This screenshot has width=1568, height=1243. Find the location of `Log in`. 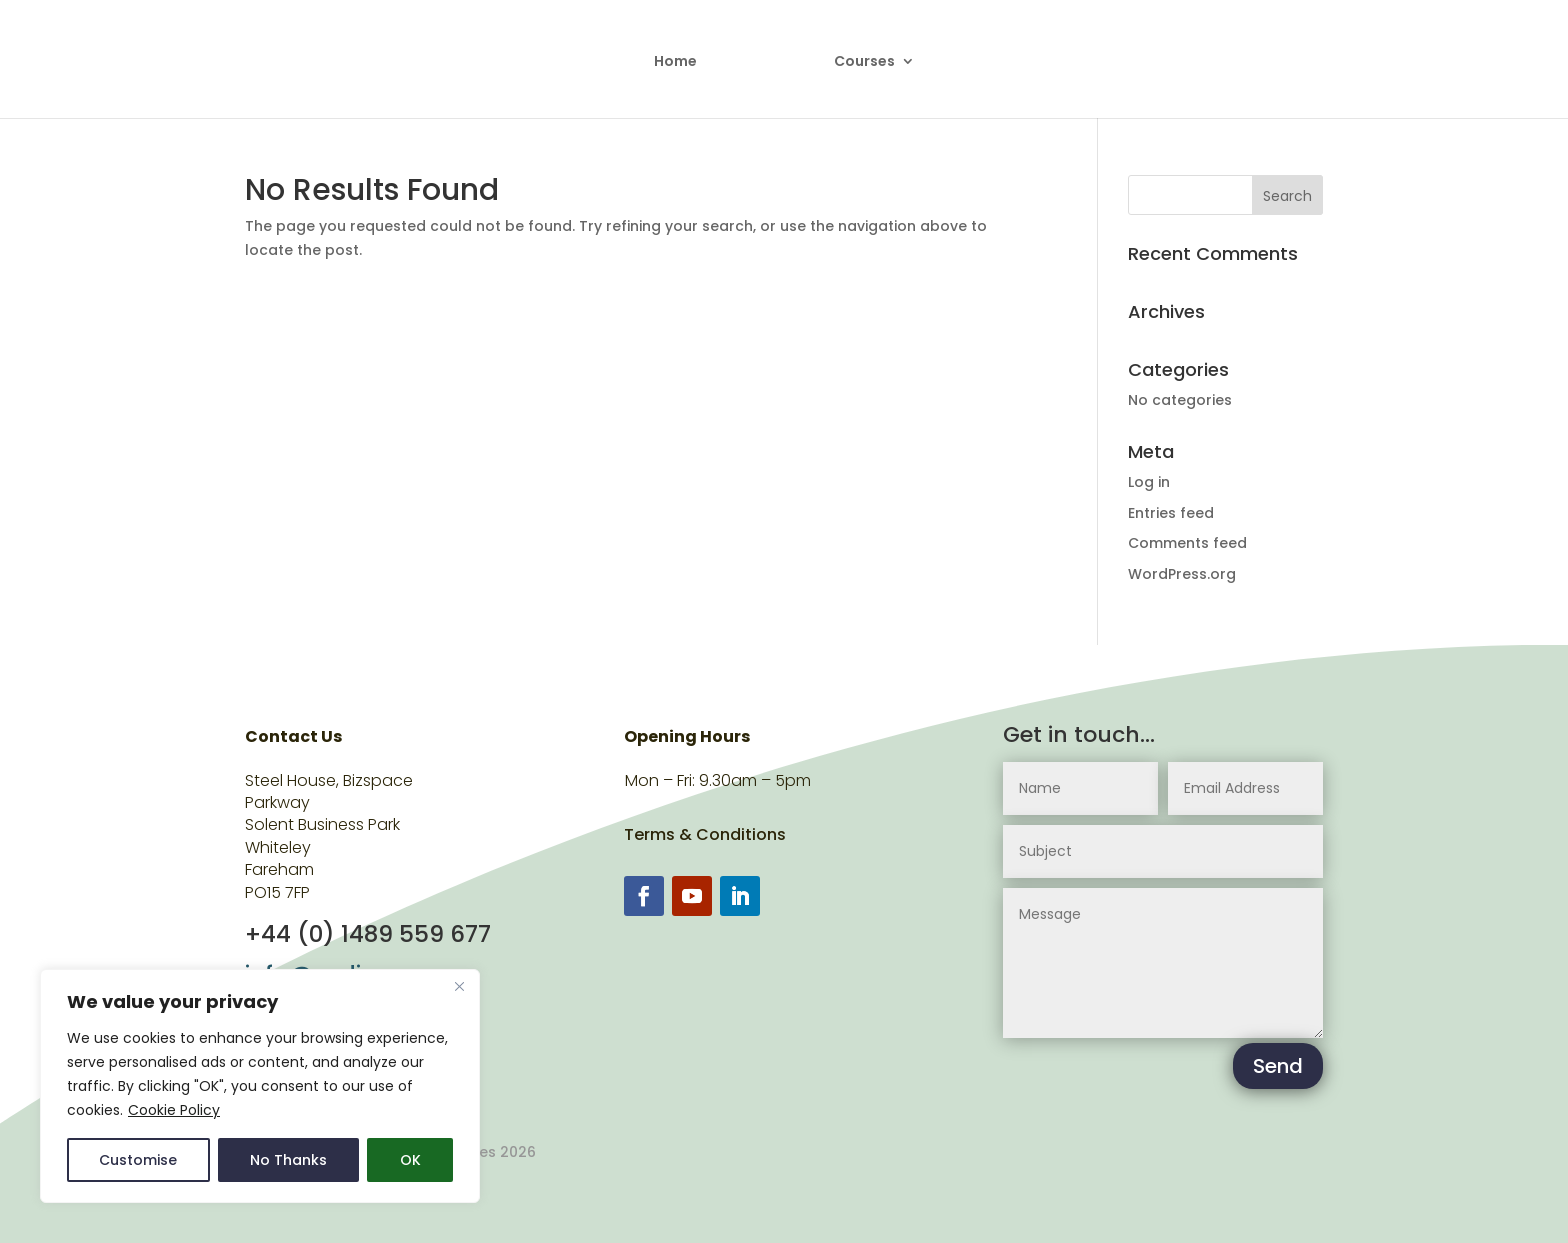

Log in is located at coordinates (1149, 482).